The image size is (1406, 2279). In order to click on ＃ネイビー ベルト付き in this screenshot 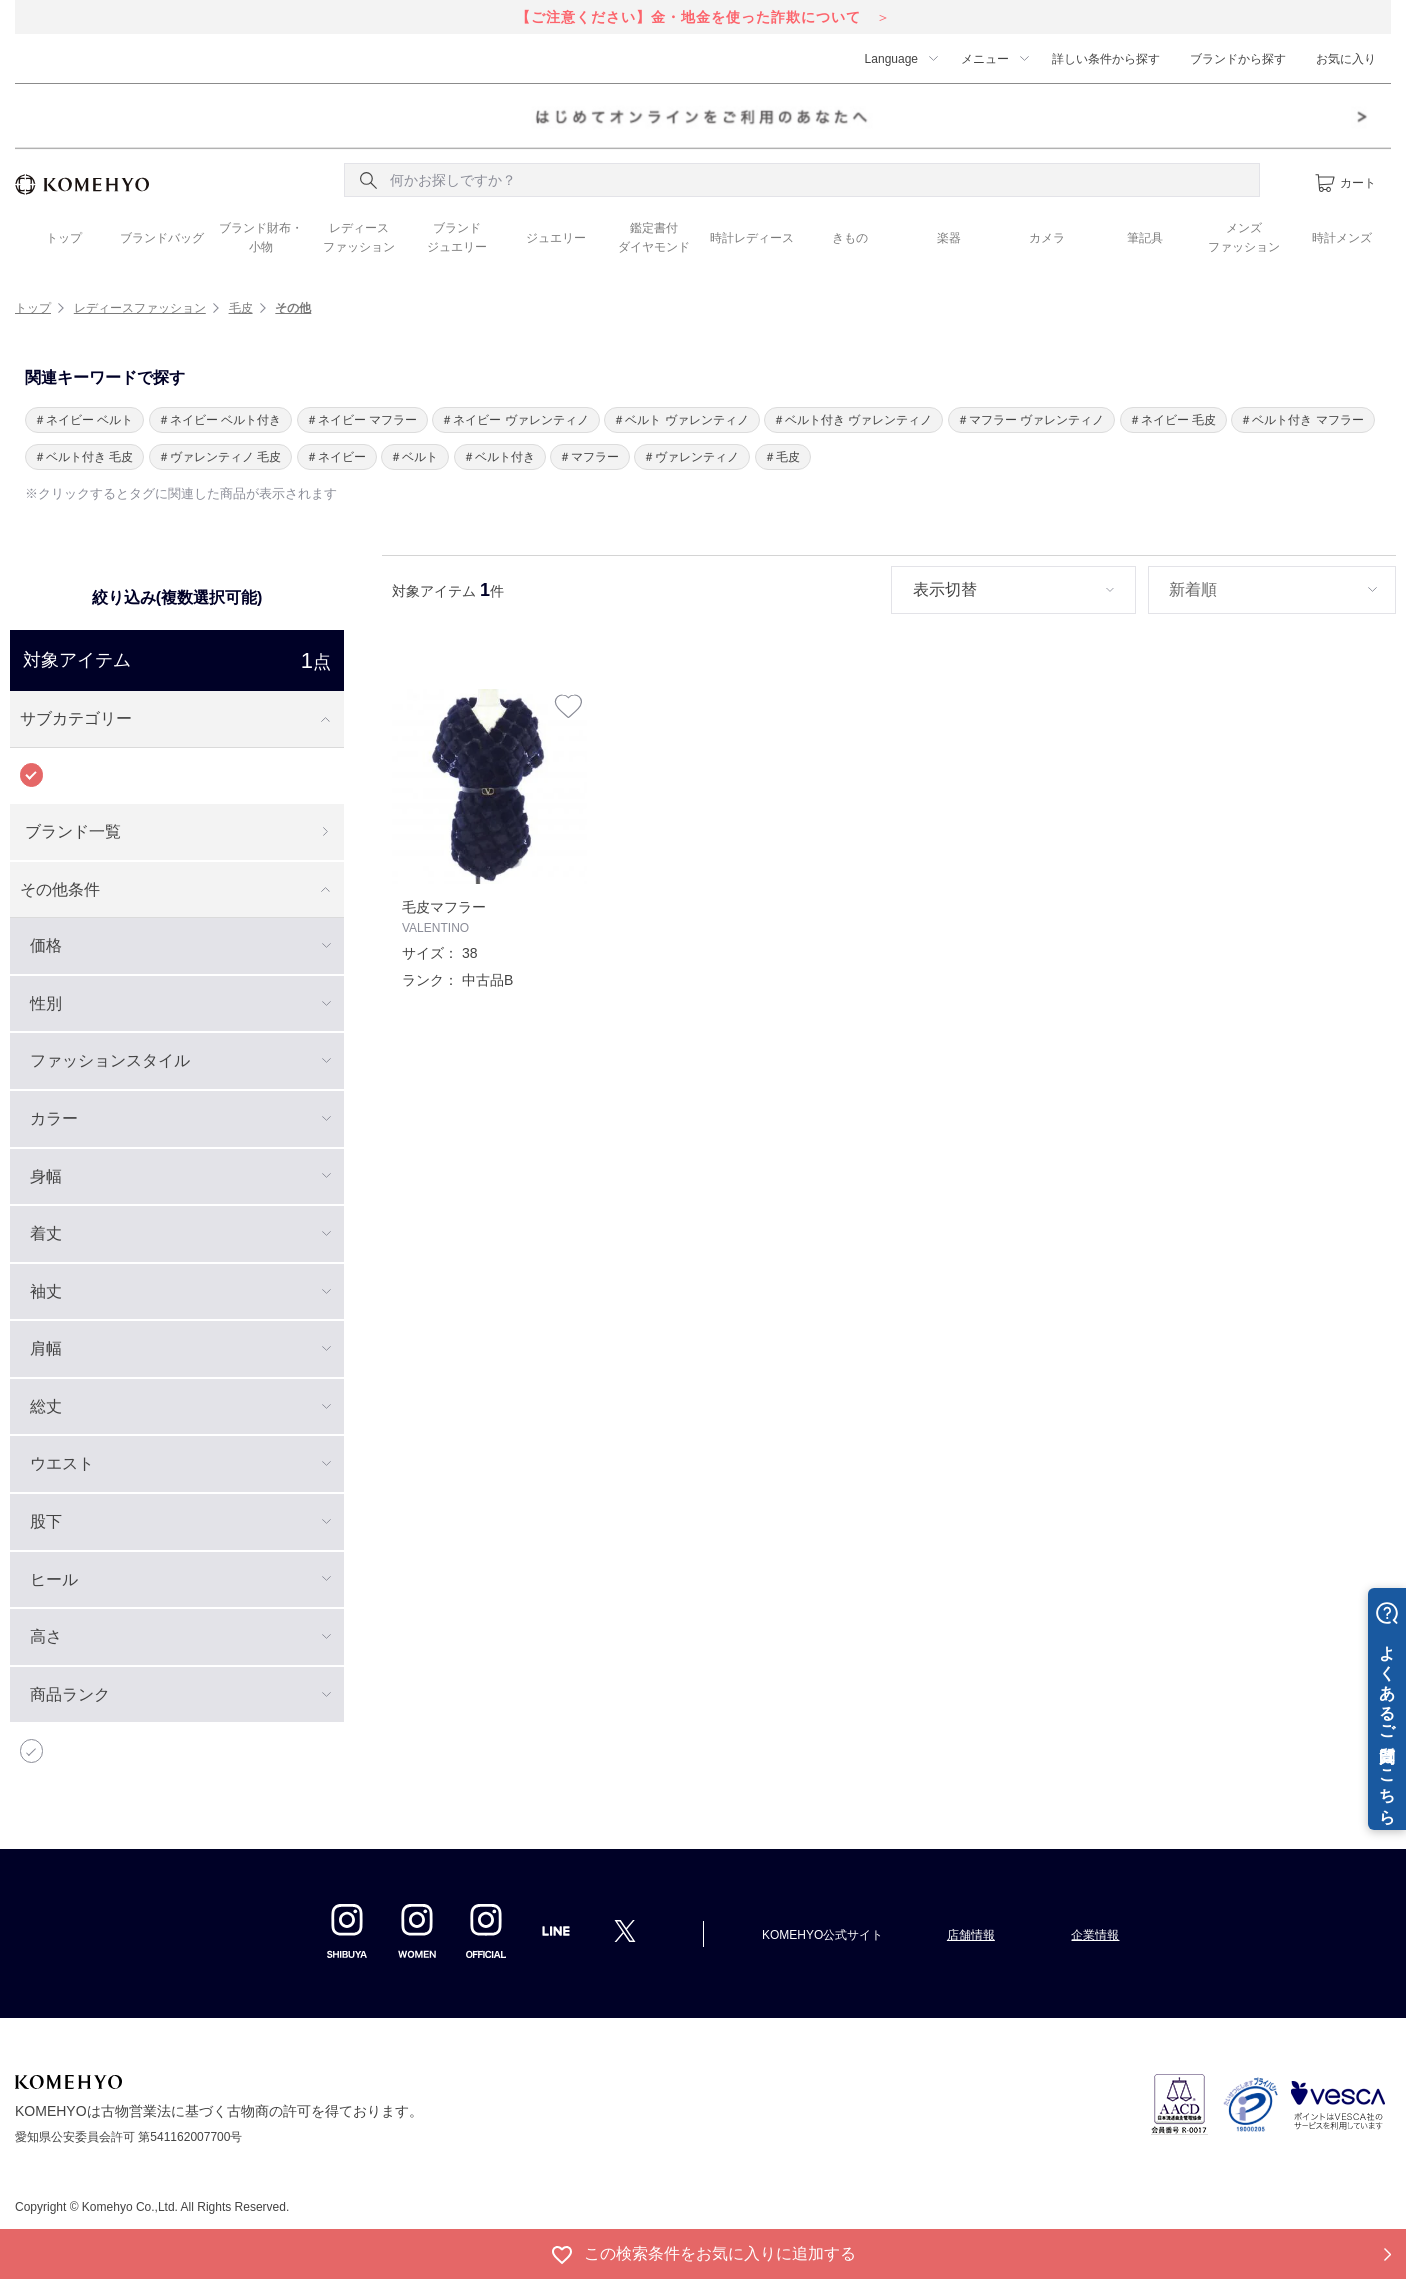, I will do `click(219, 420)`.